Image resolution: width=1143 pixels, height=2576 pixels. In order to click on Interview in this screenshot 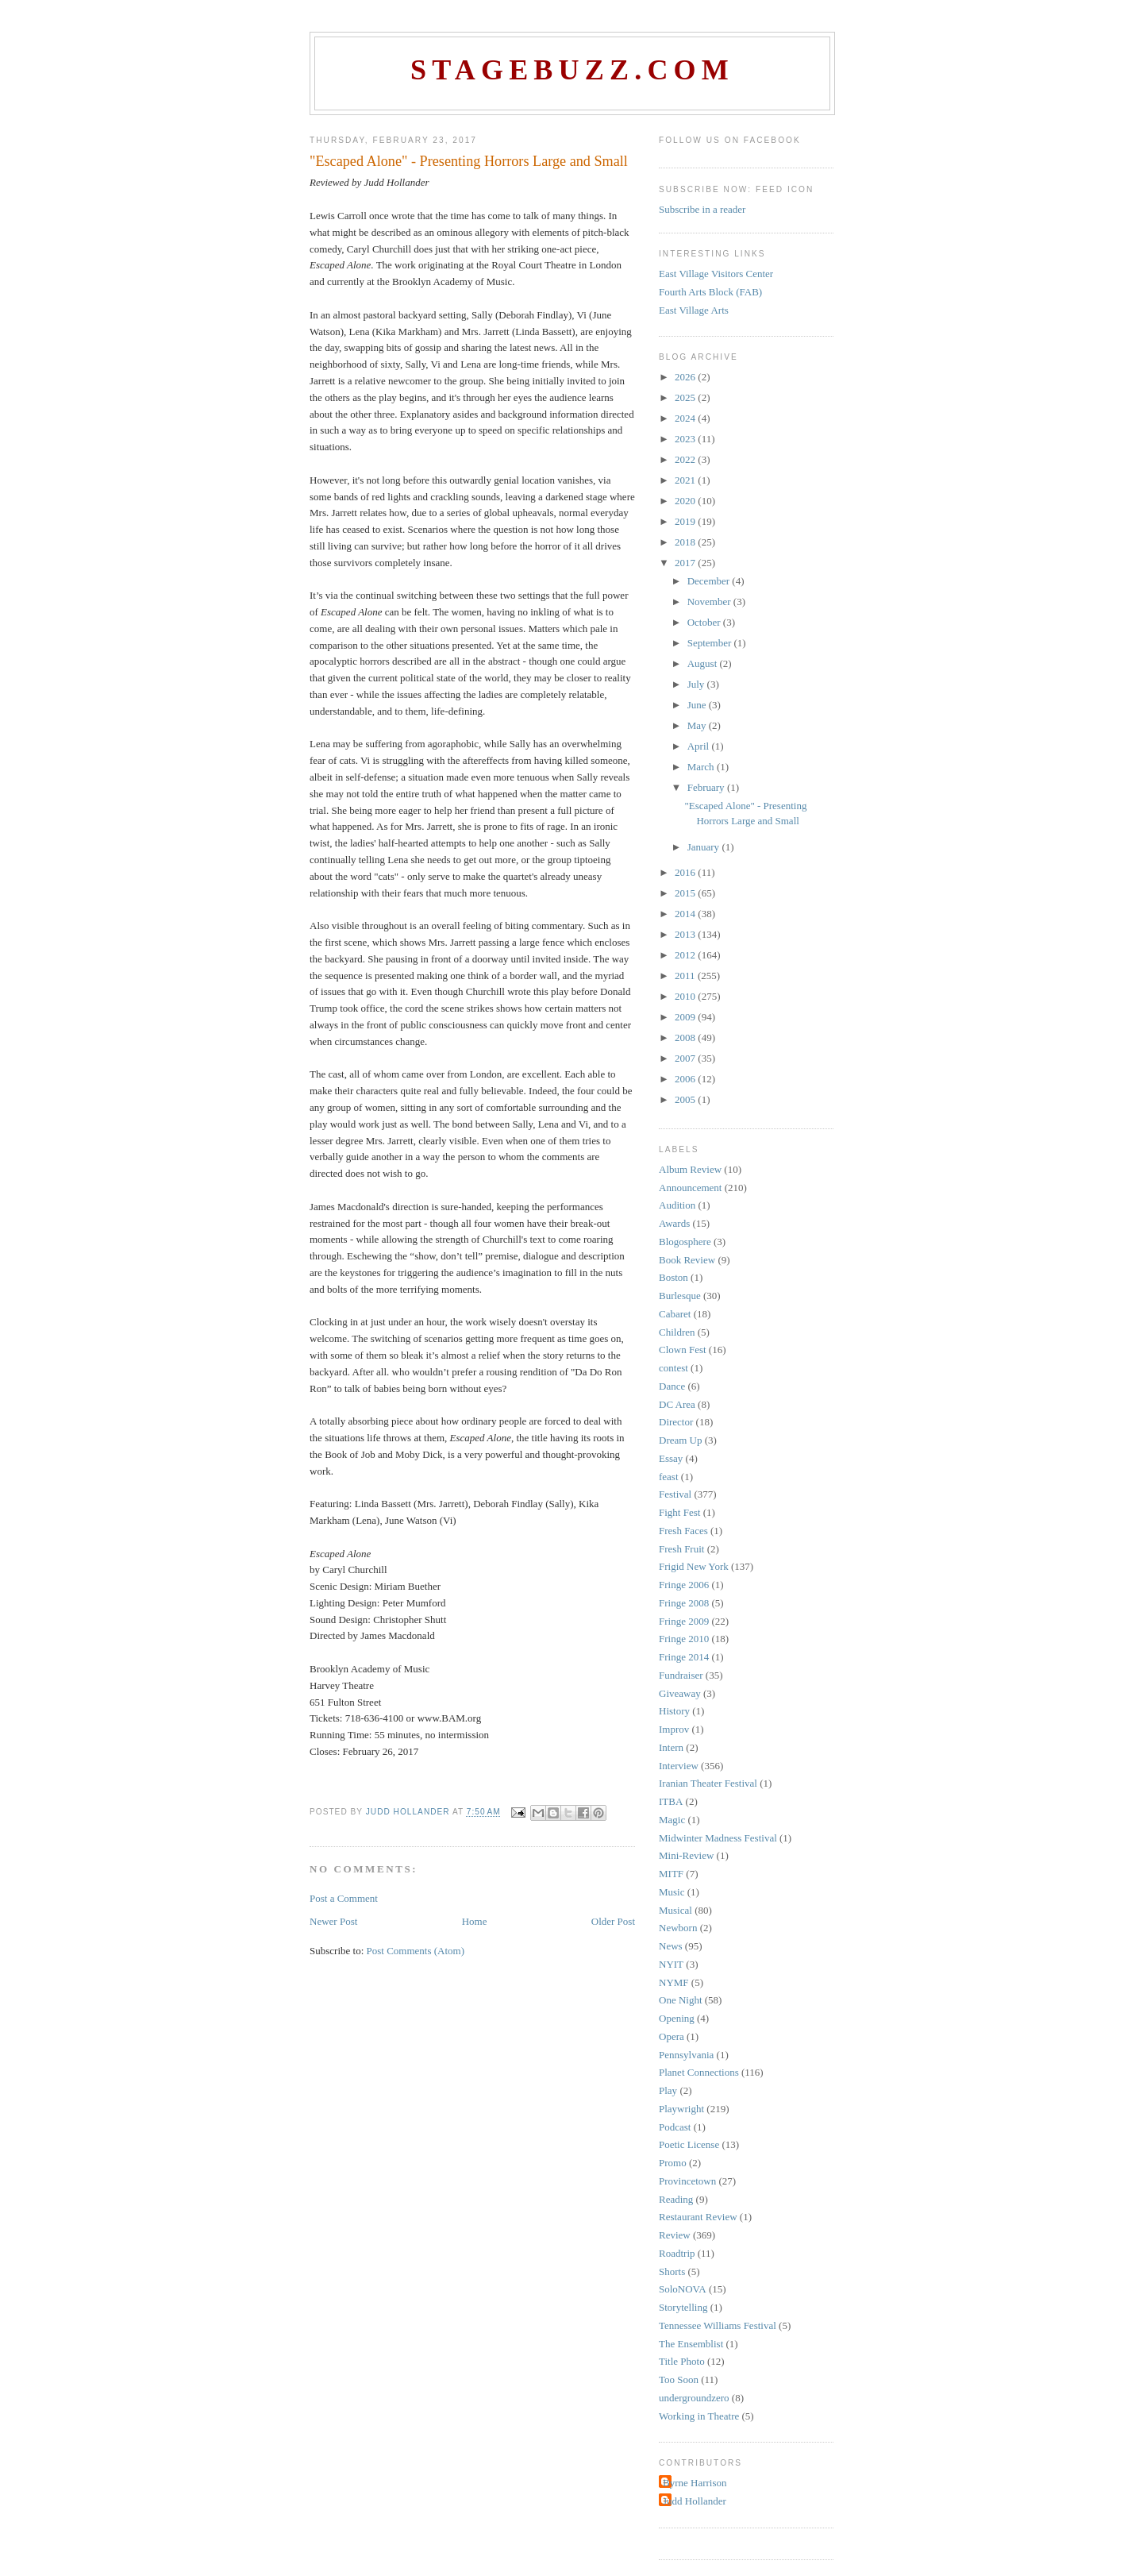, I will do `click(678, 1766)`.